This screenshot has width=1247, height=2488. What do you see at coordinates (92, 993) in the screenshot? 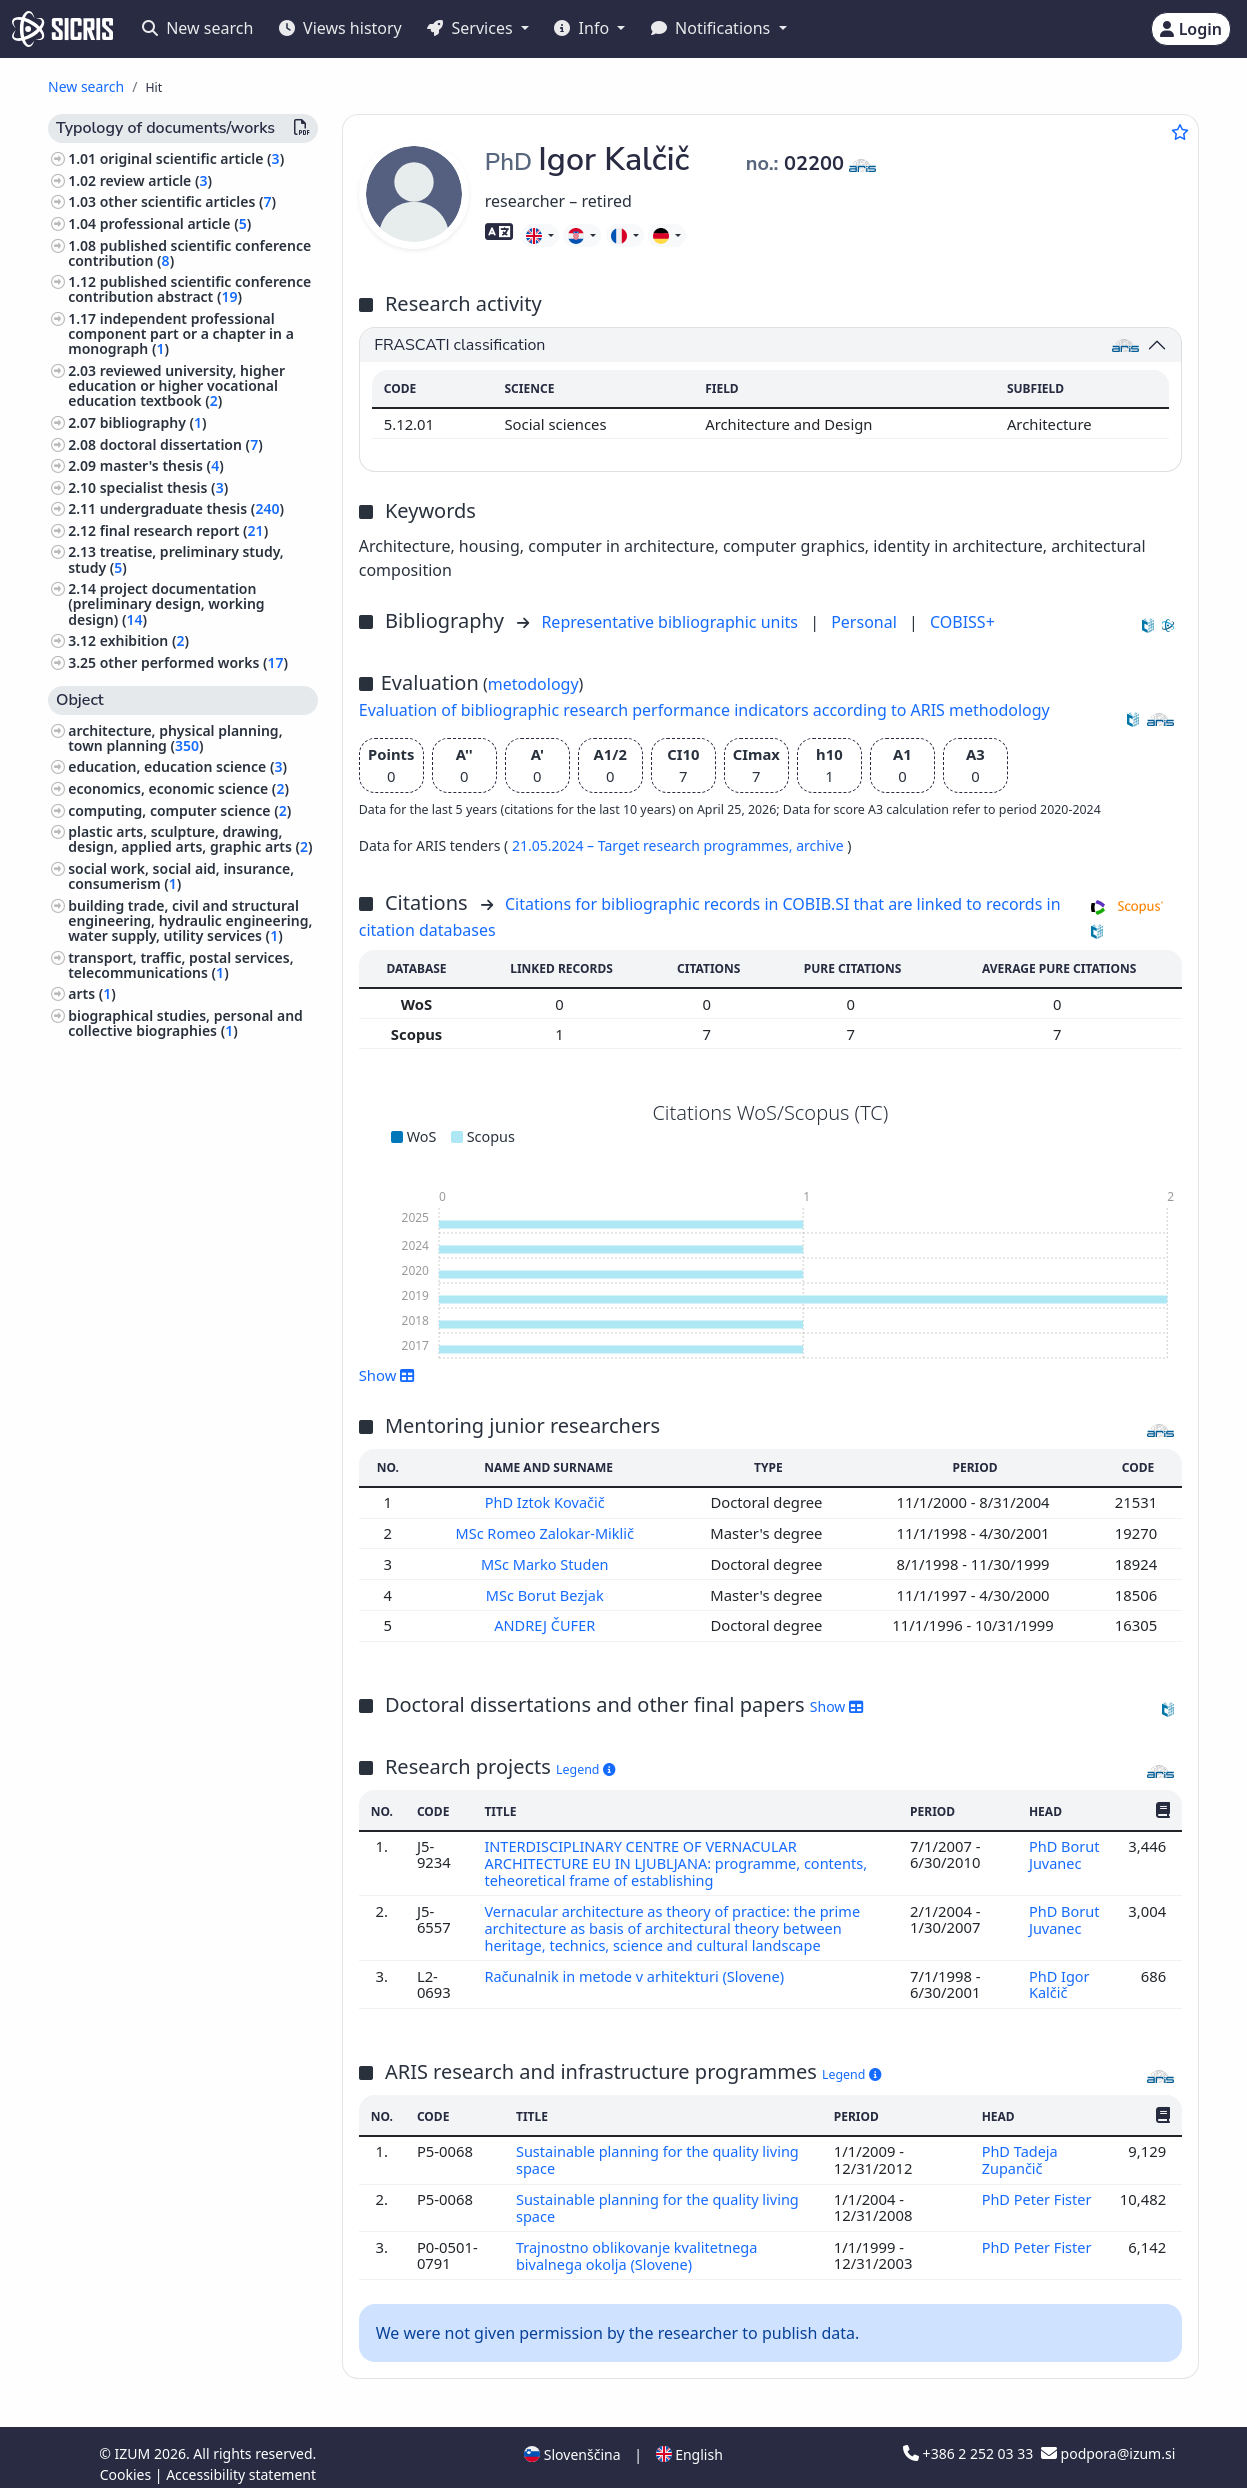
I see `arts ()` at bounding box center [92, 993].